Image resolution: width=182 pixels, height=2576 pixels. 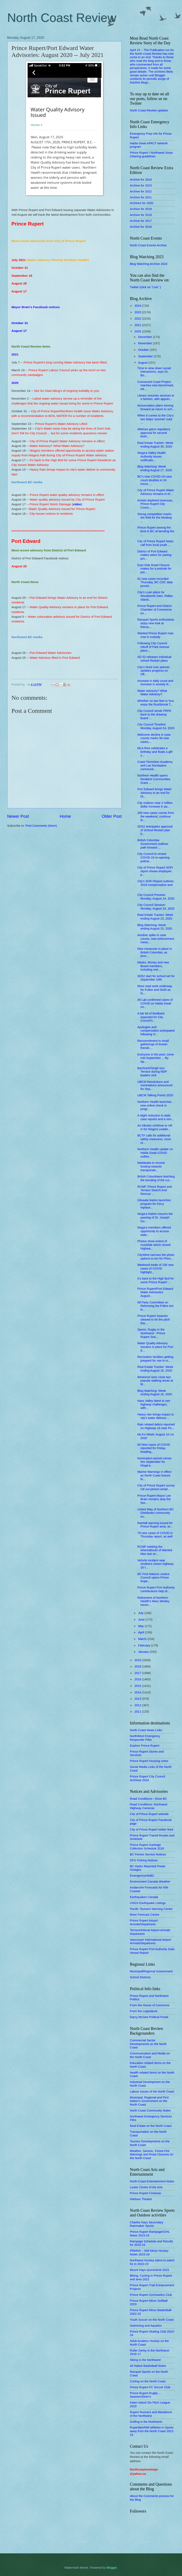 I want to click on Darcy McGee Political Portal, so click(x=149, y=2017).